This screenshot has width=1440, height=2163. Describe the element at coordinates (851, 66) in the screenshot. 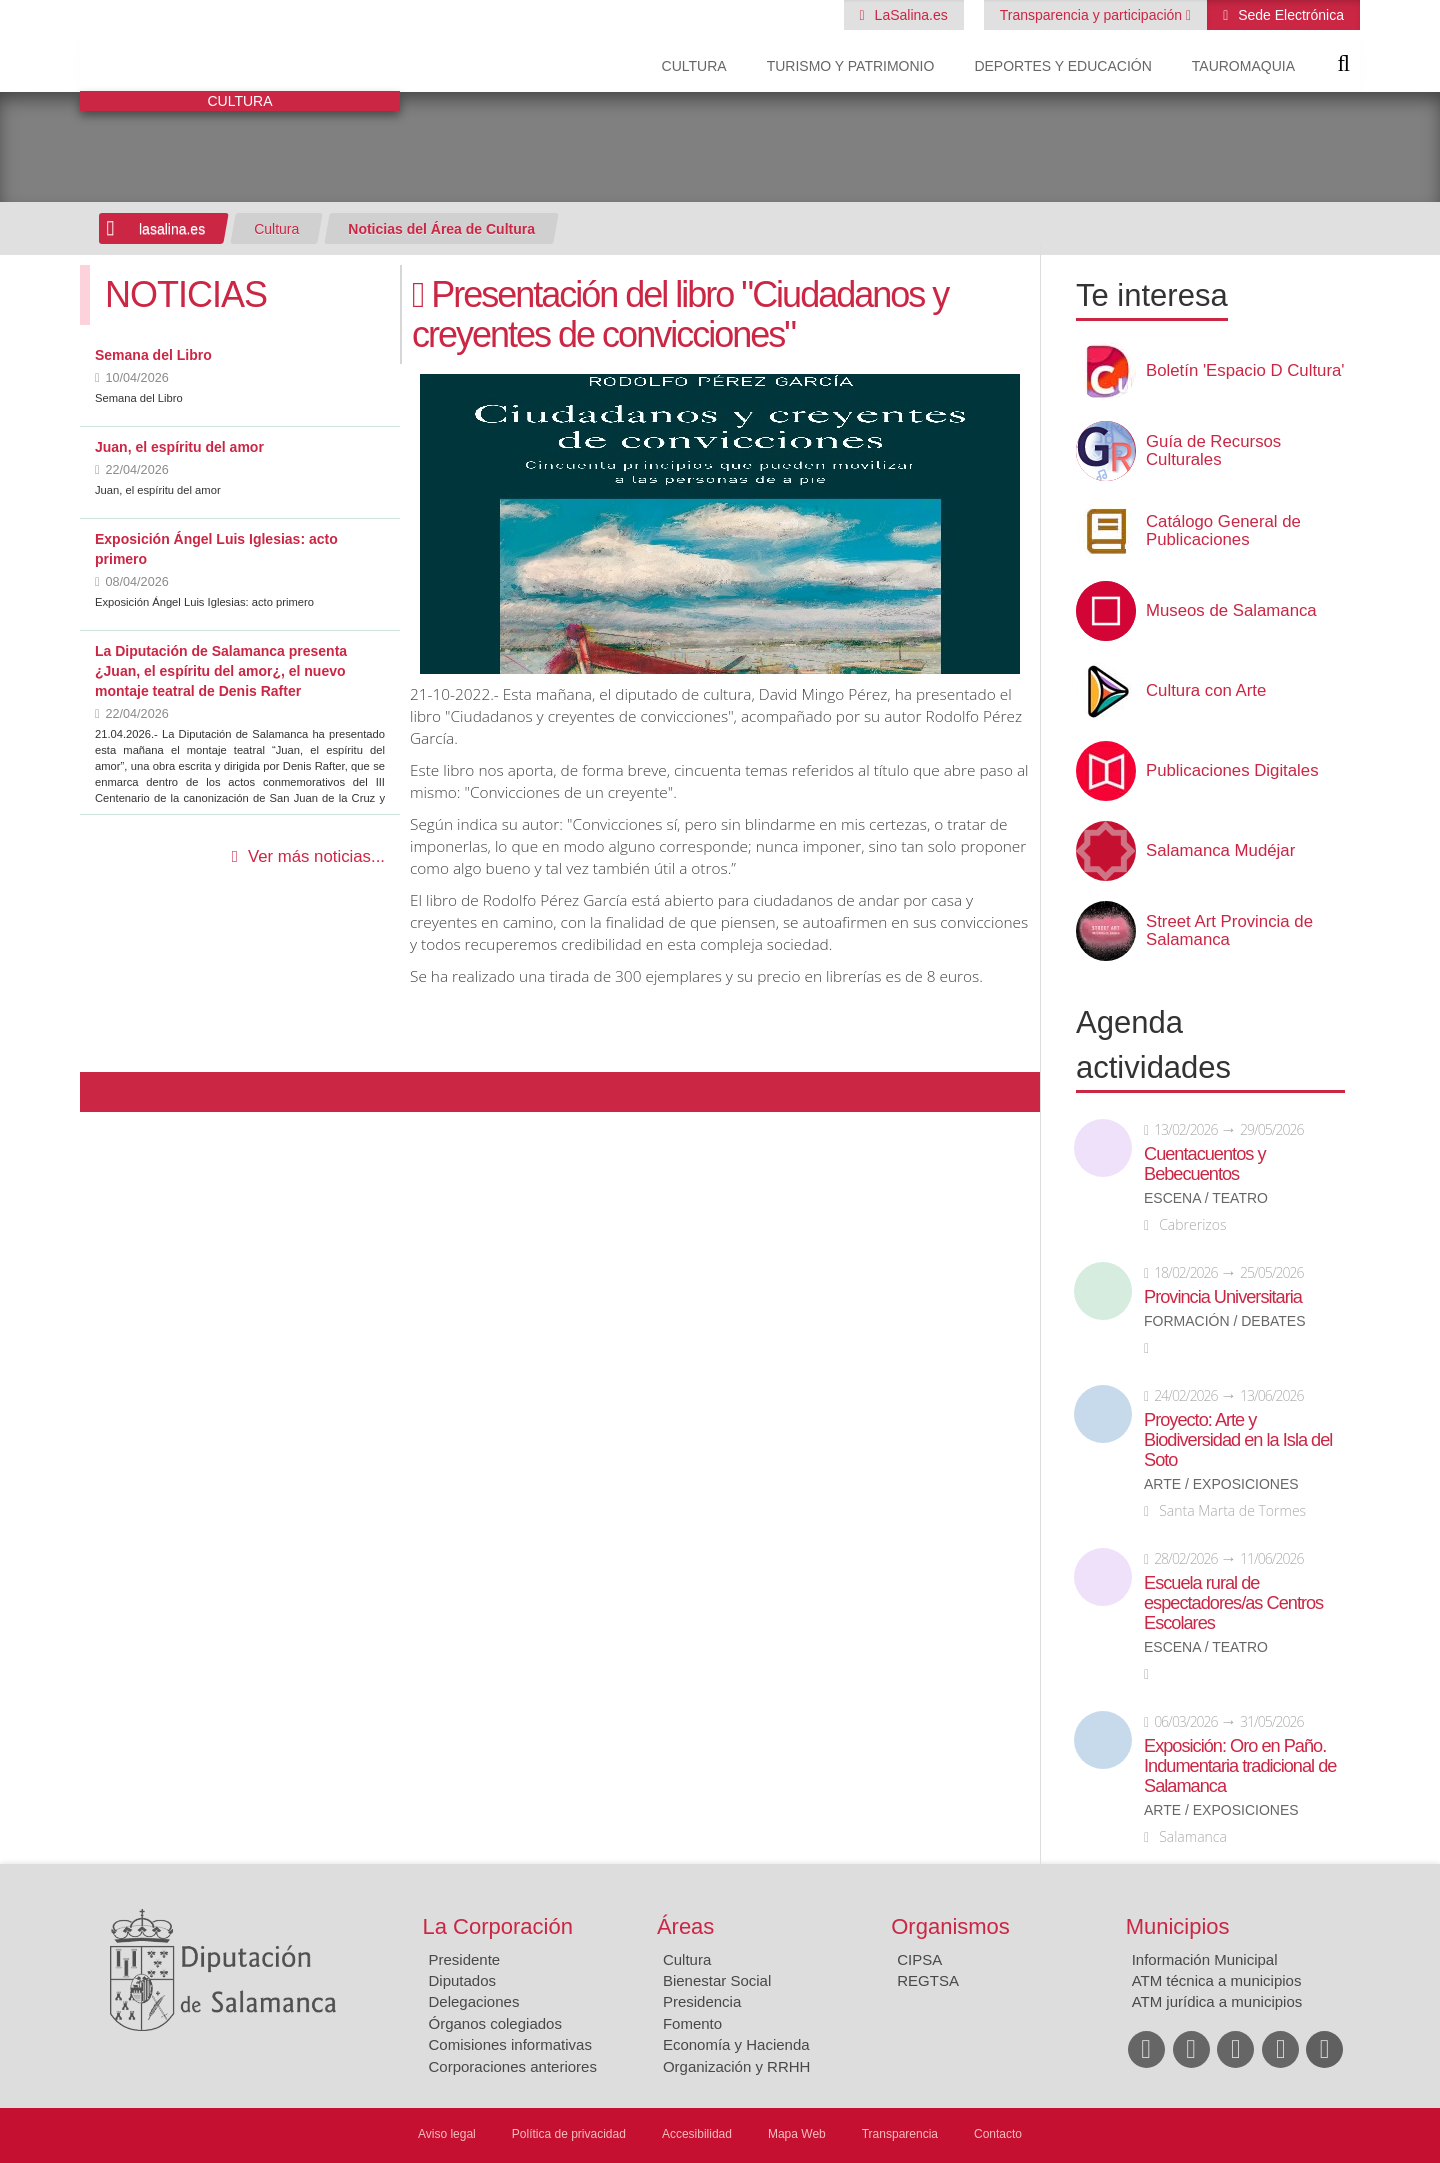

I see `Turismo y Patrimonio` at that location.